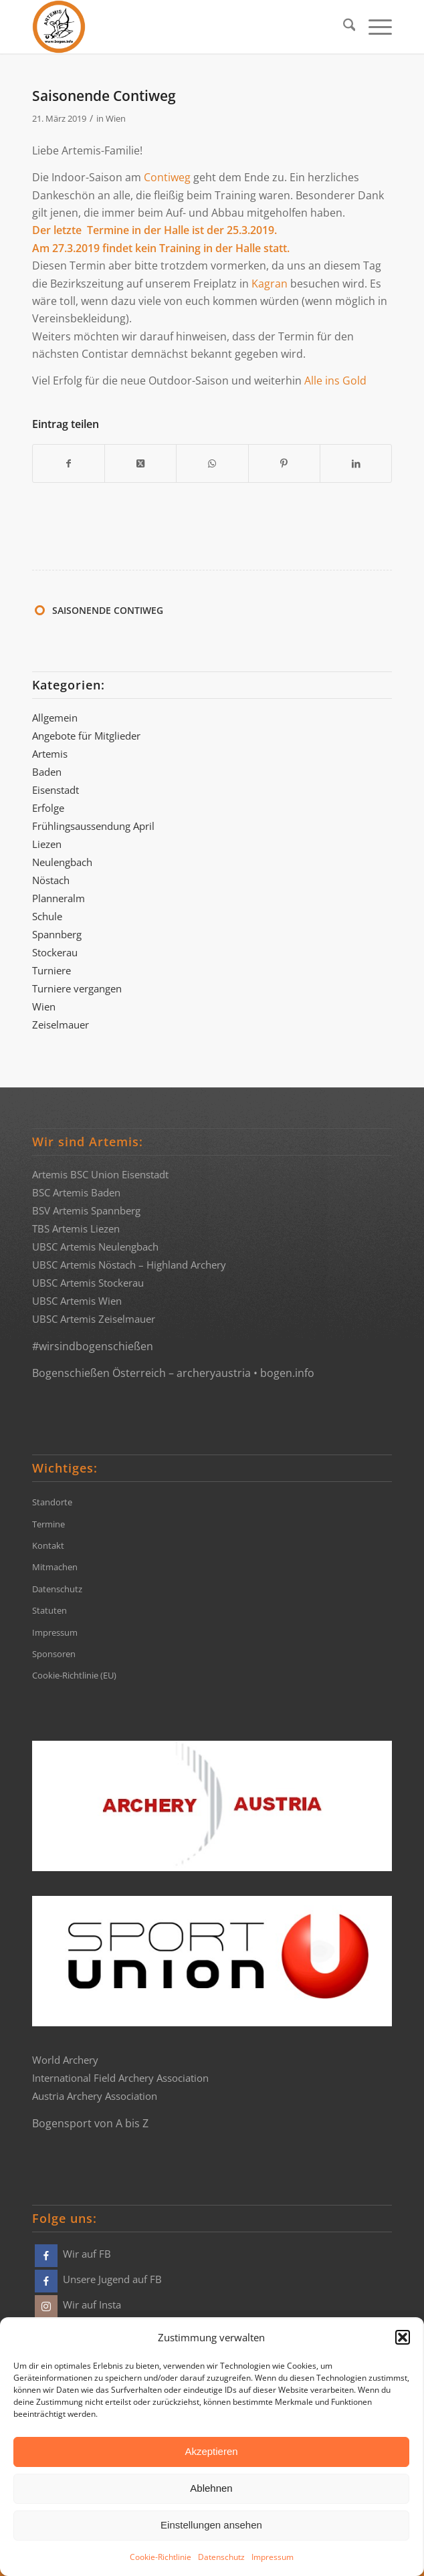  I want to click on Artemis BSC Union Eisenstadt, so click(100, 1174).